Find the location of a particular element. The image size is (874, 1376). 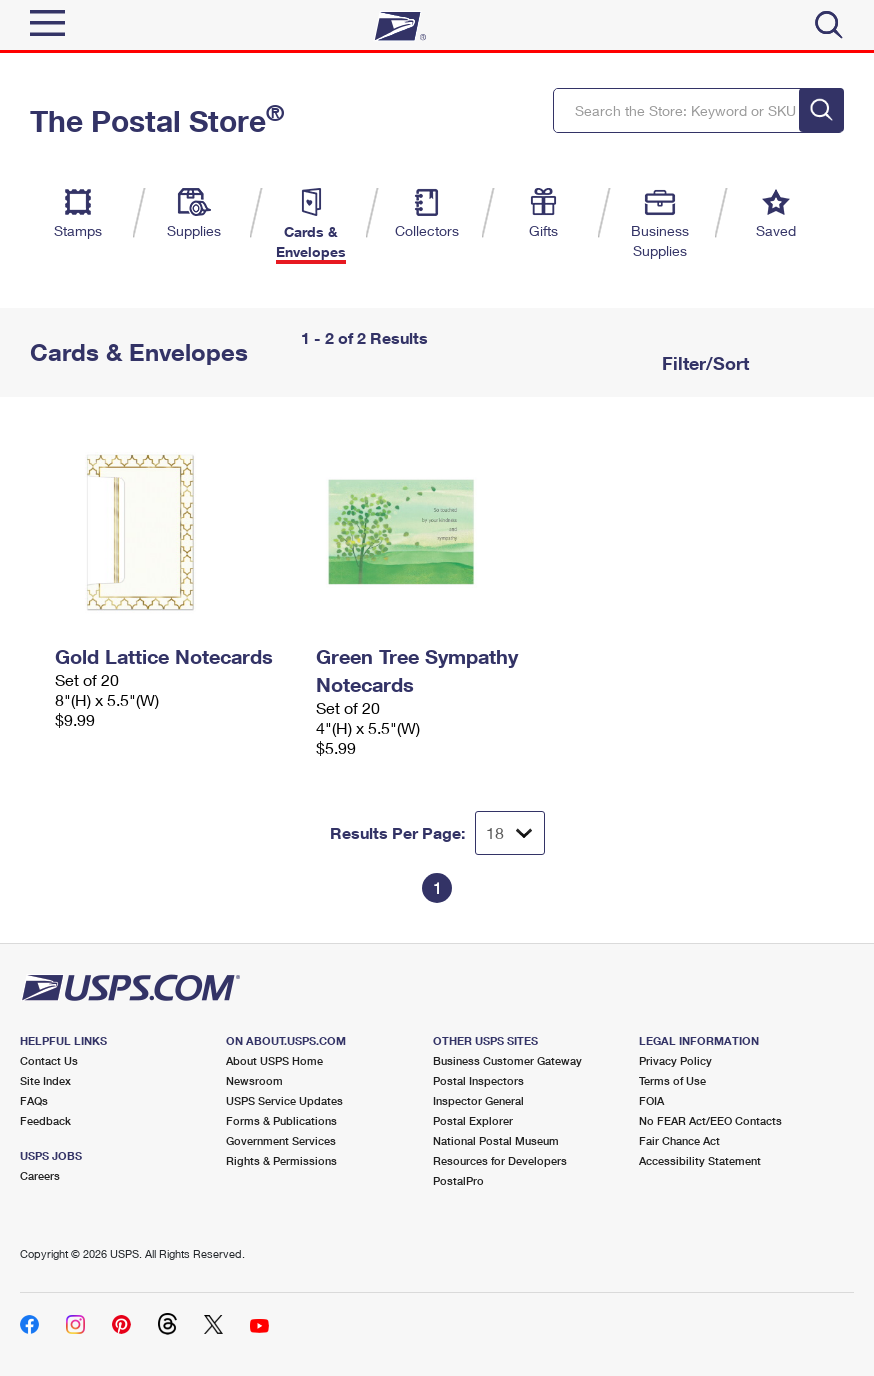

Newsroom is located at coordinates (254, 1080).